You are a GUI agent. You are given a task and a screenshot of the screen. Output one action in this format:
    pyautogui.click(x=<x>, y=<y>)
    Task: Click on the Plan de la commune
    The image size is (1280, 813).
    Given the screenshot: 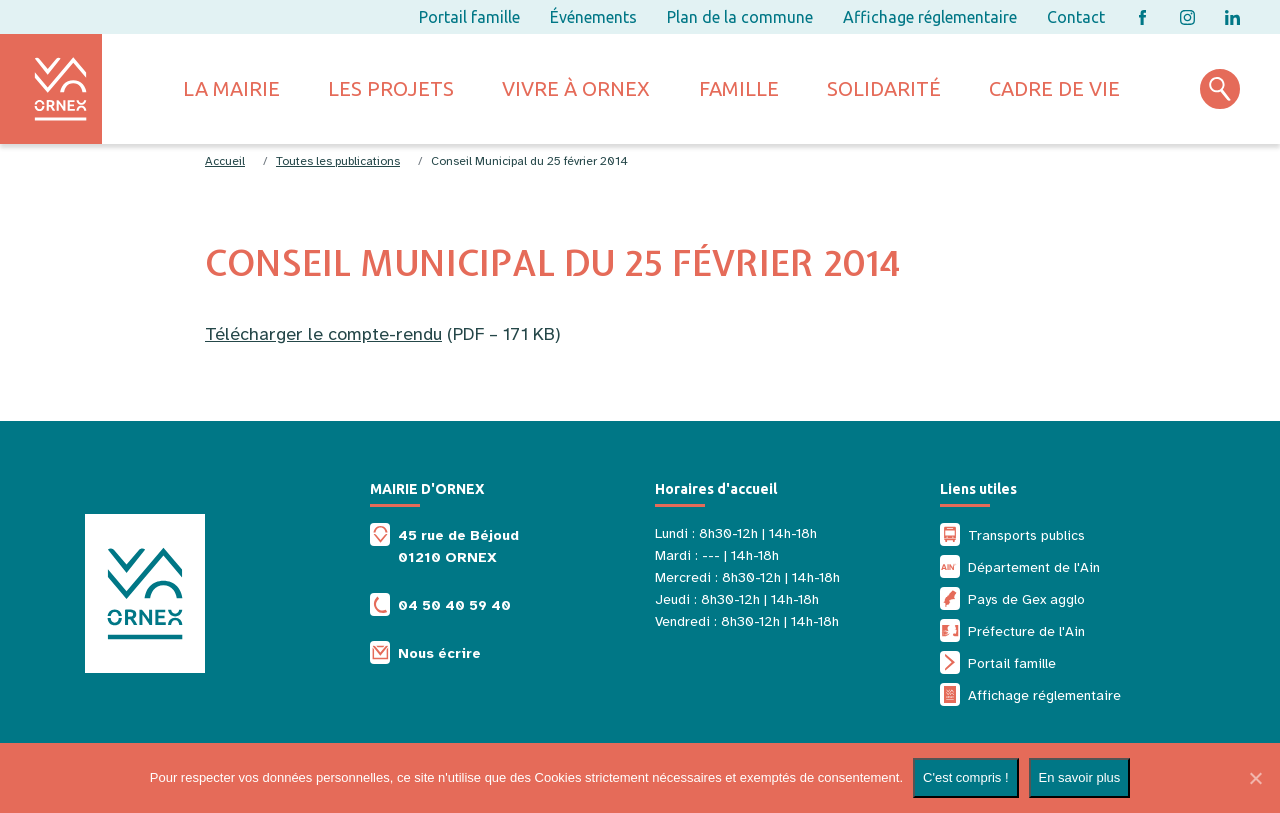 What is the action you would take?
    pyautogui.click(x=740, y=17)
    